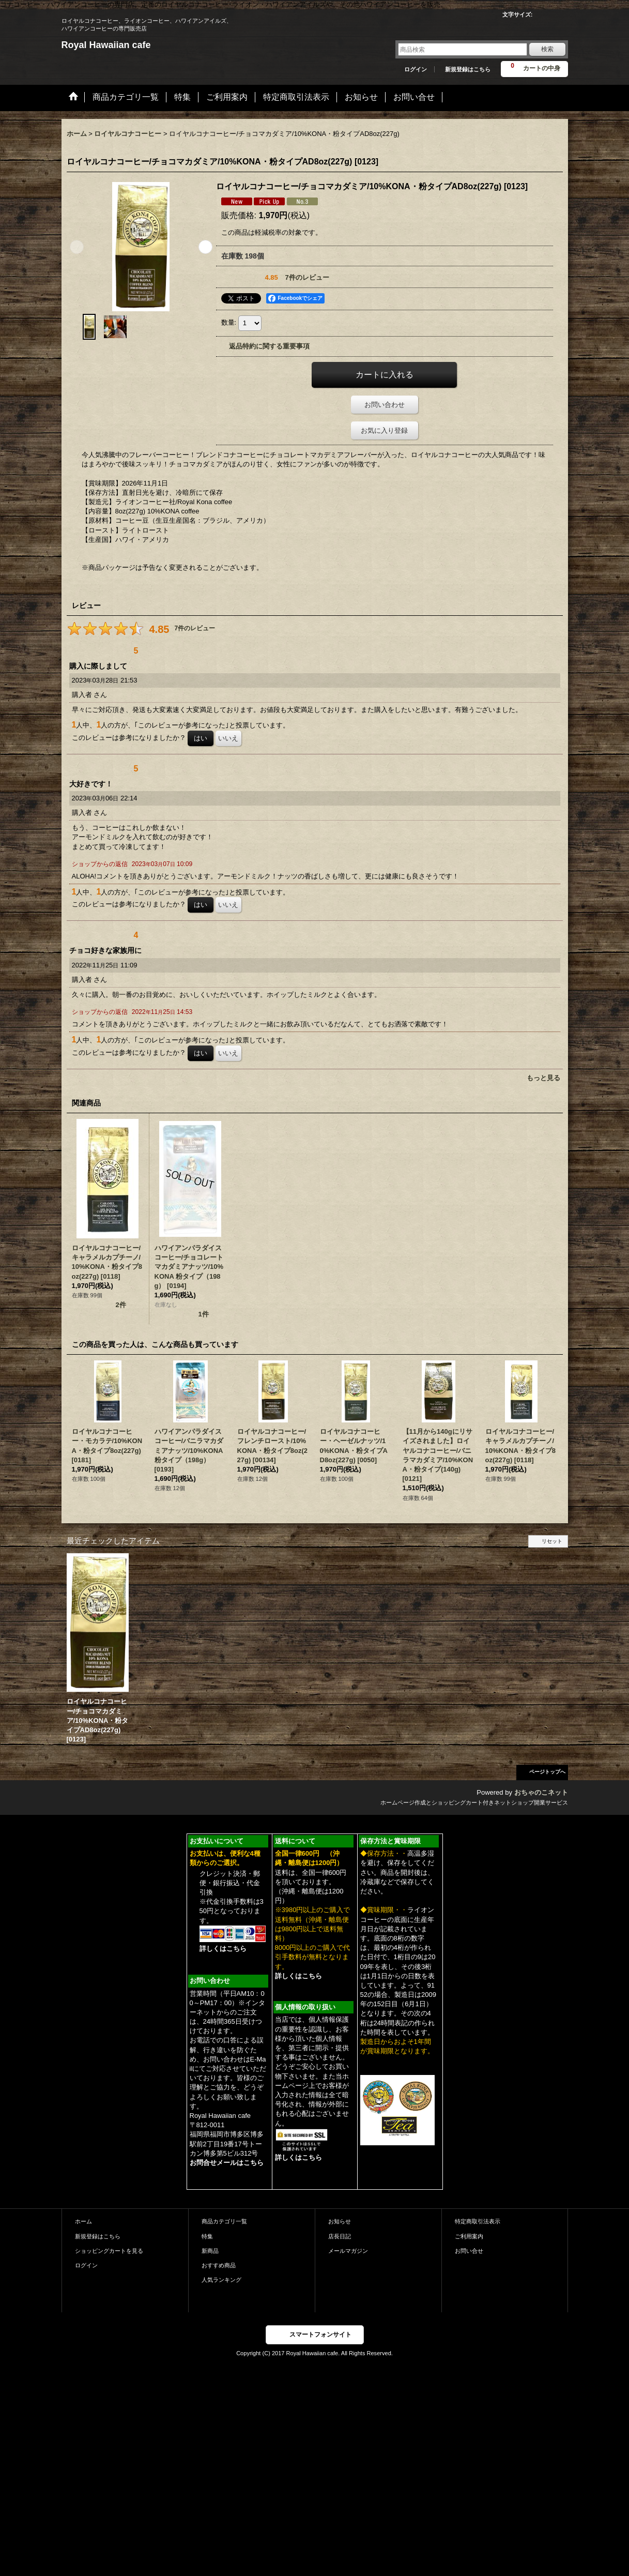  What do you see at coordinates (106, 45) in the screenshot?
I see `Royal Hawaiian cafe` at bounding box center [106, 45].